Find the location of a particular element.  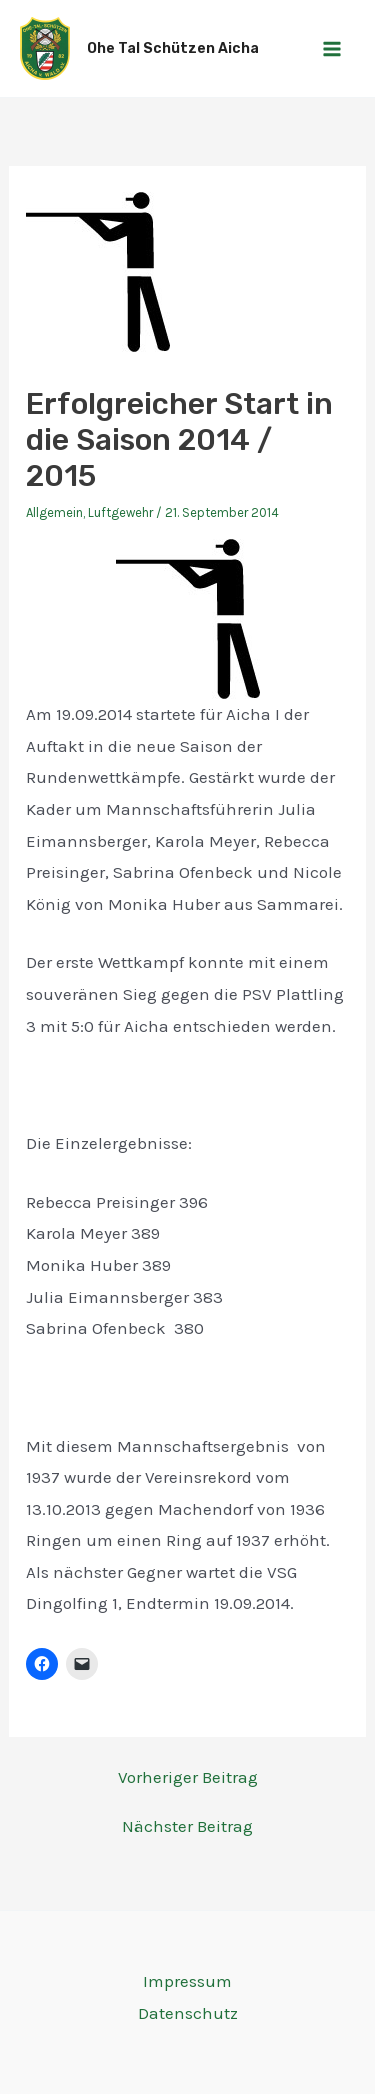

[Main menu toggle] is located at coordinates (333, 49).